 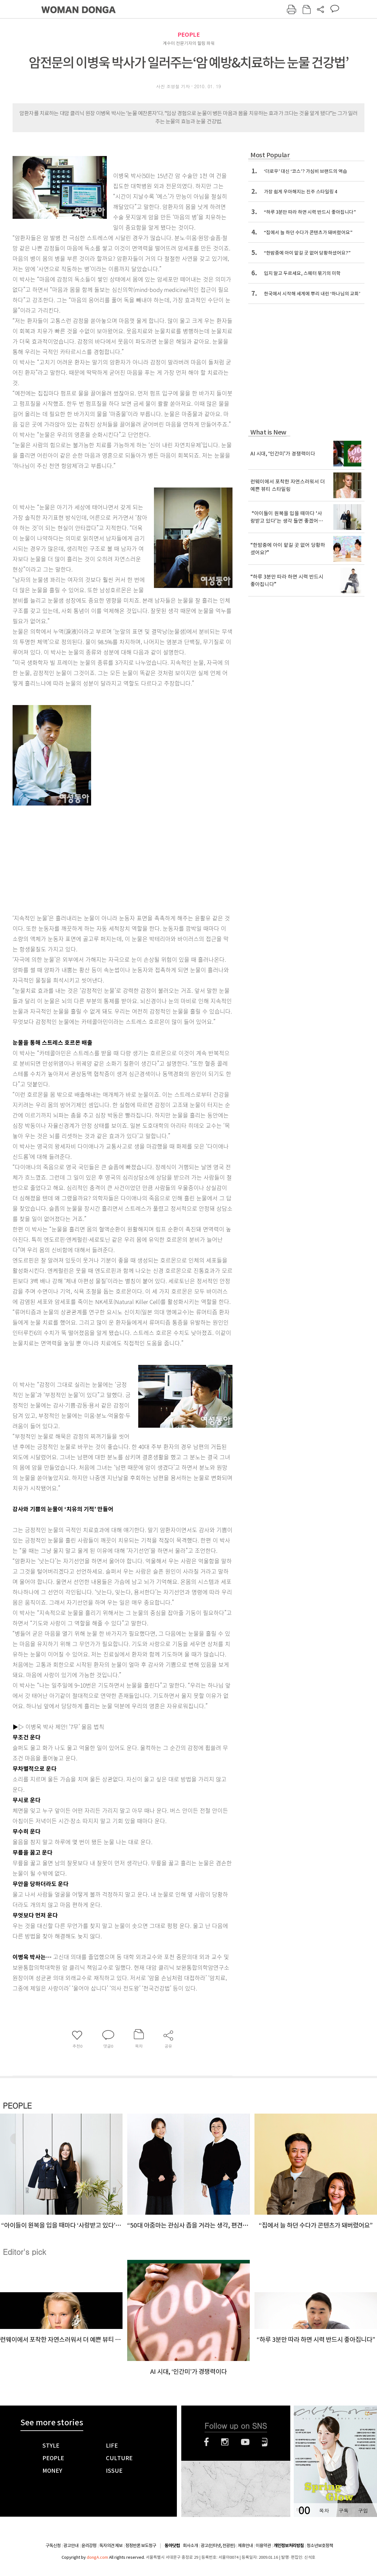 What do you see at coordinates (363, 2510) in the screenshot?
I see `구입` at bounding box center [363, 2510].